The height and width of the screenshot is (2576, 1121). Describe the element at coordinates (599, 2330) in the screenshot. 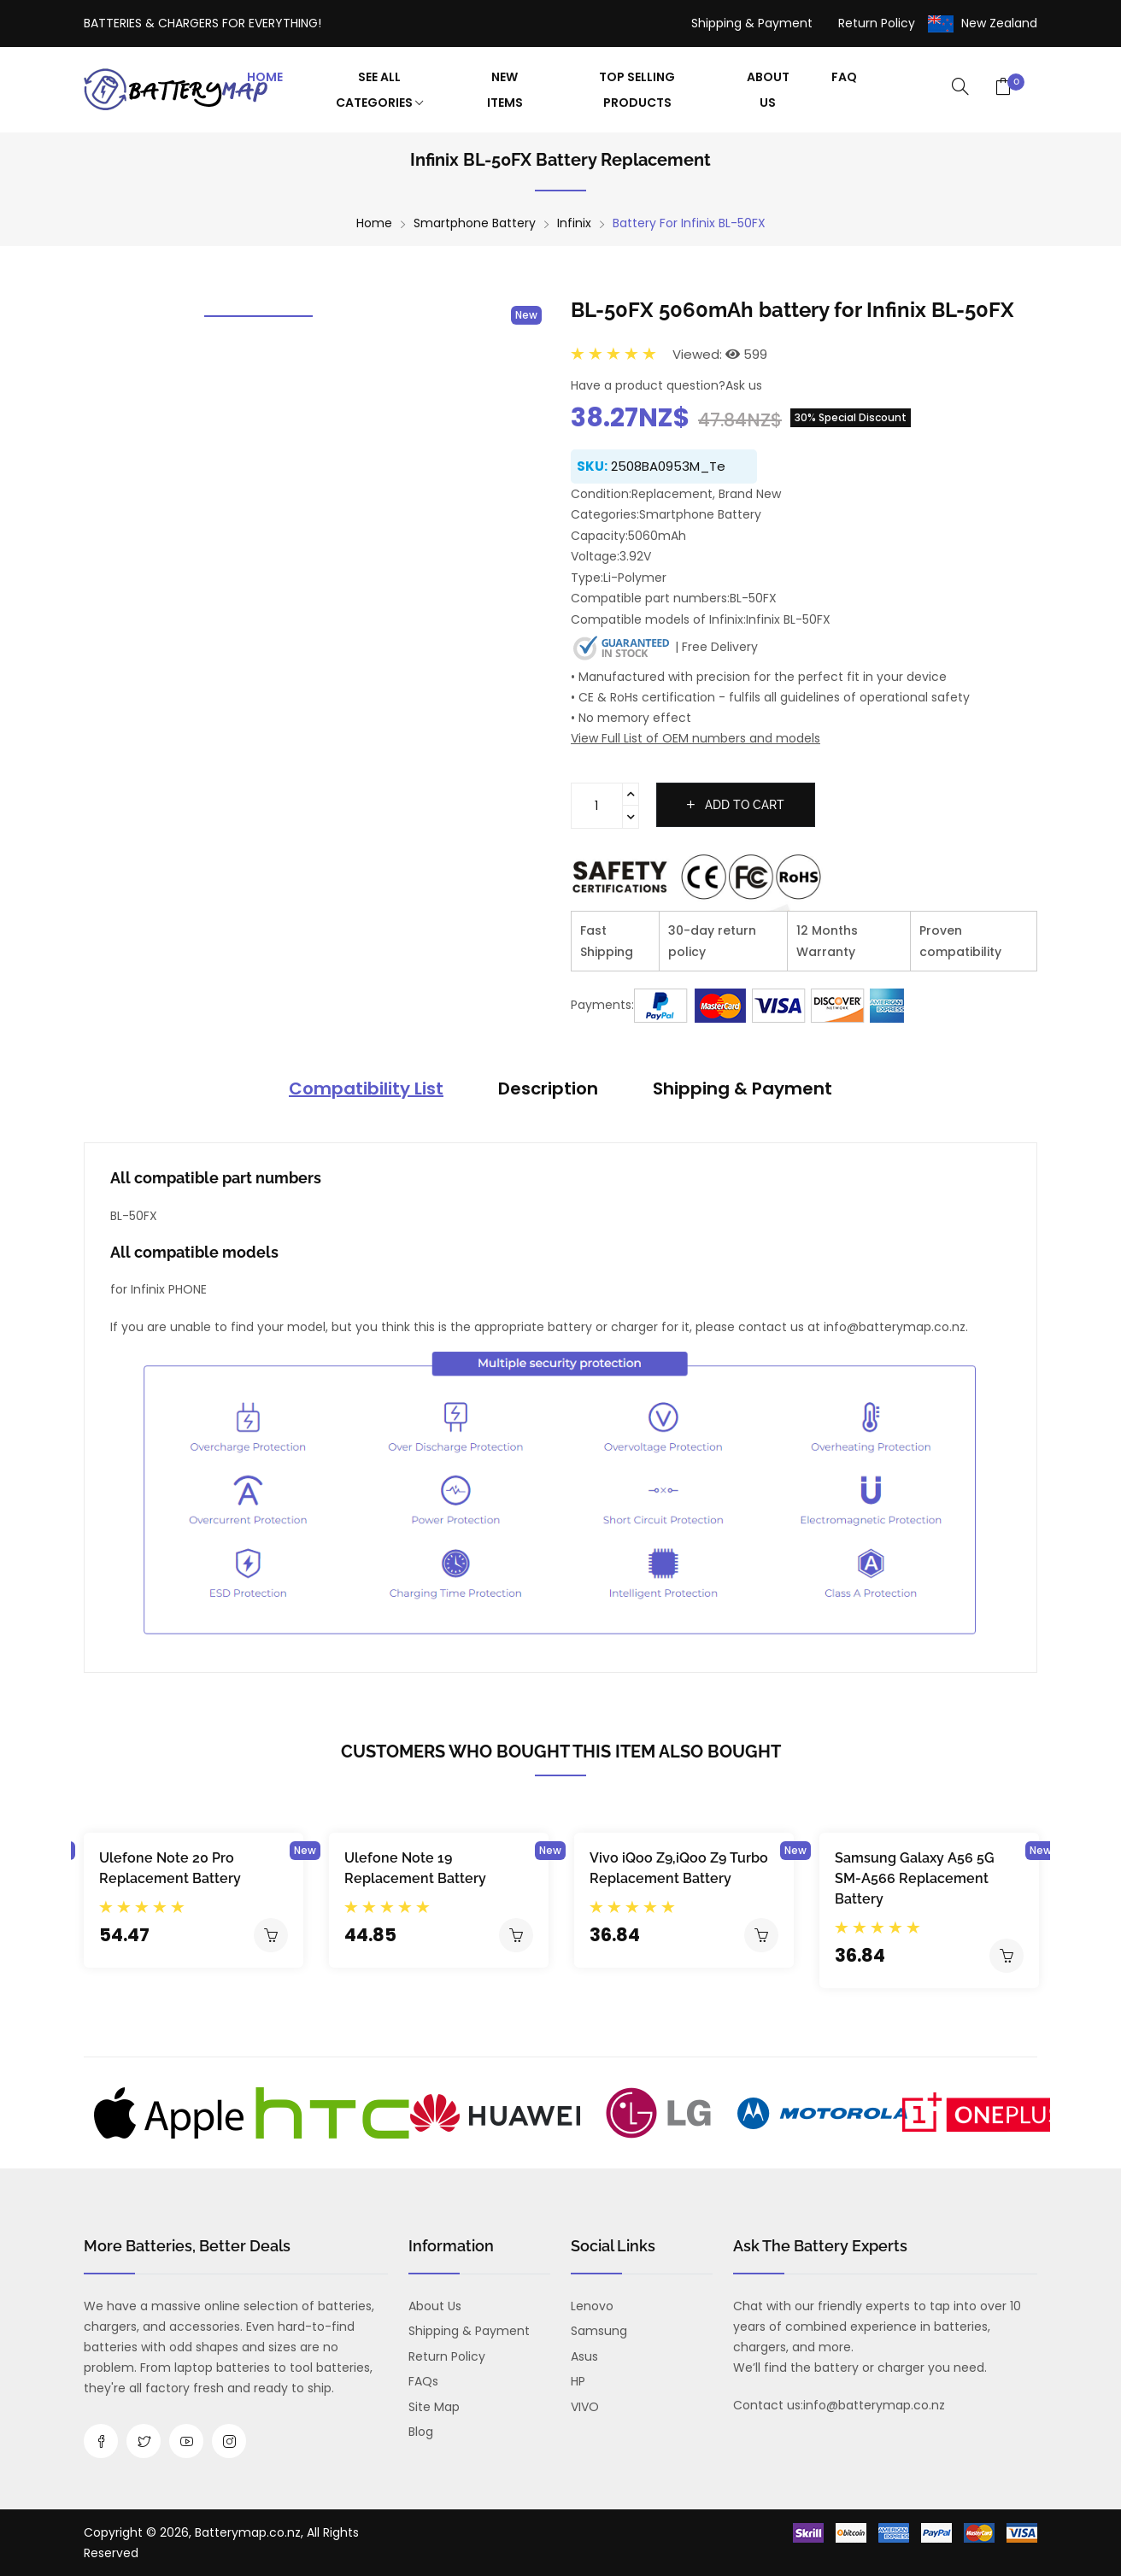

I see `Samsung` at that location.